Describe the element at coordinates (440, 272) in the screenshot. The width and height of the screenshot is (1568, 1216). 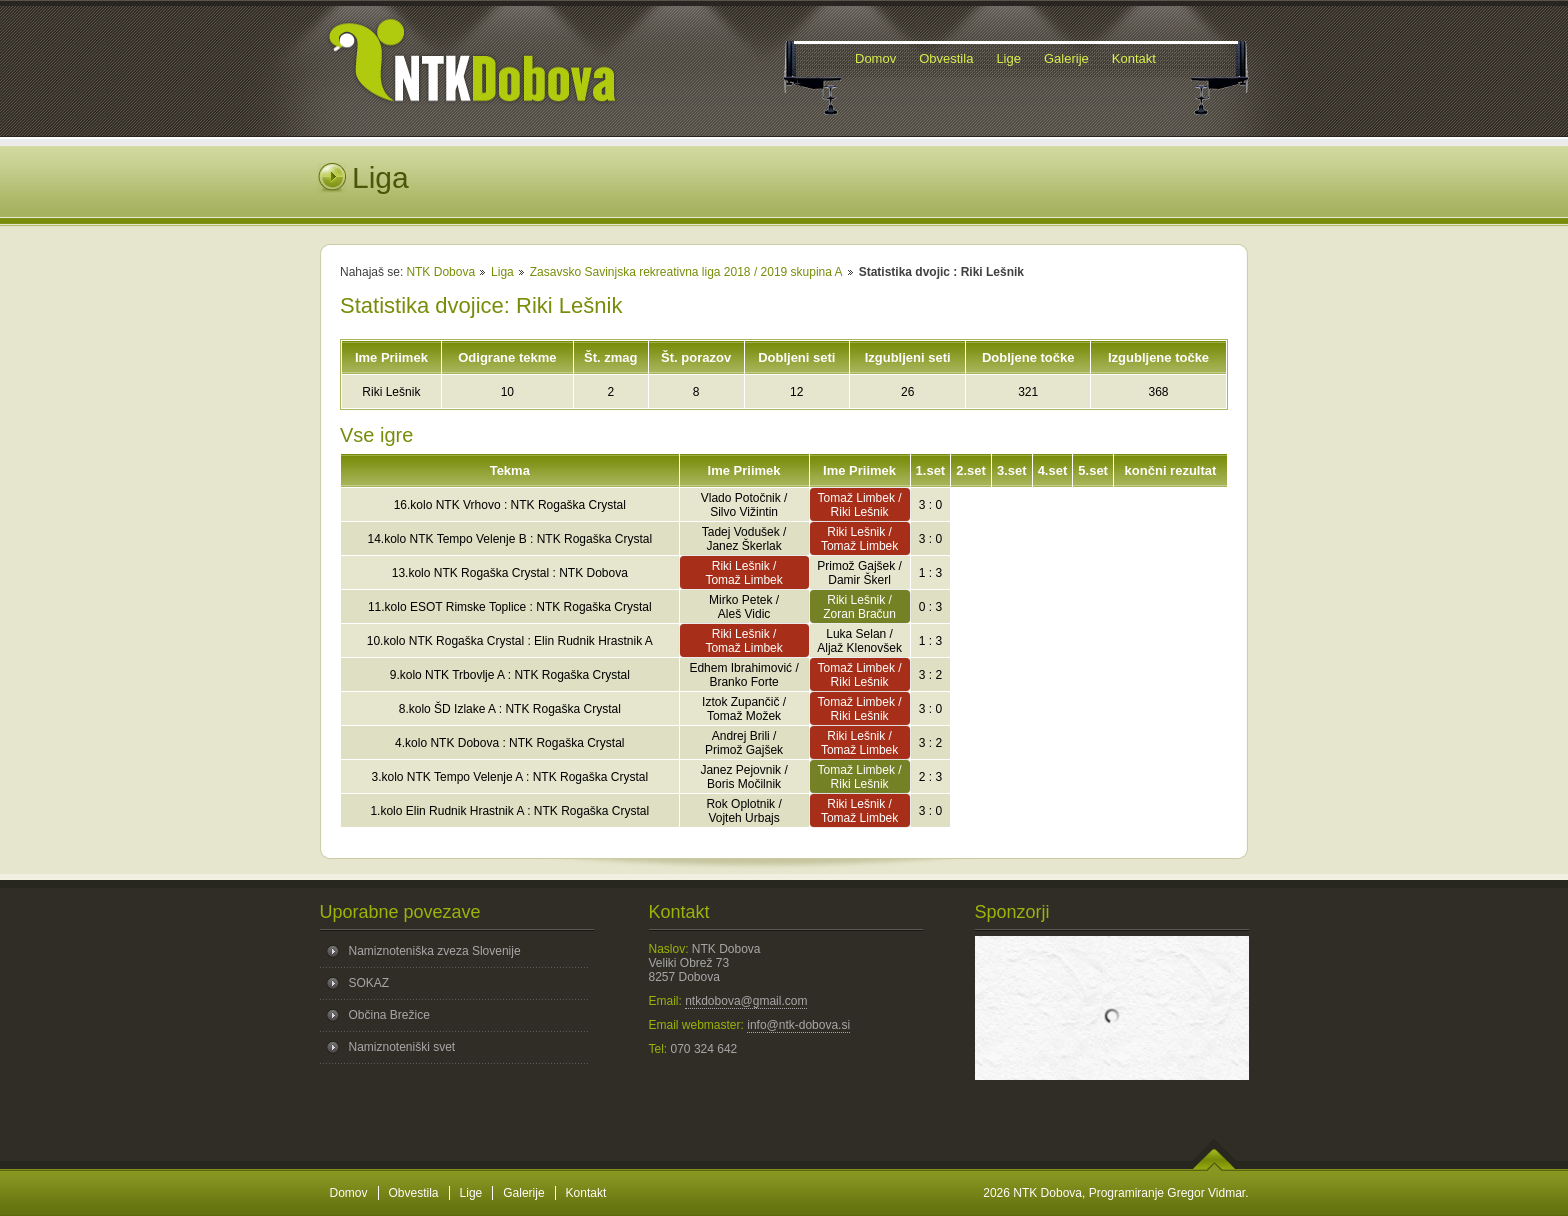
I see `NTK Dobova` at that location.